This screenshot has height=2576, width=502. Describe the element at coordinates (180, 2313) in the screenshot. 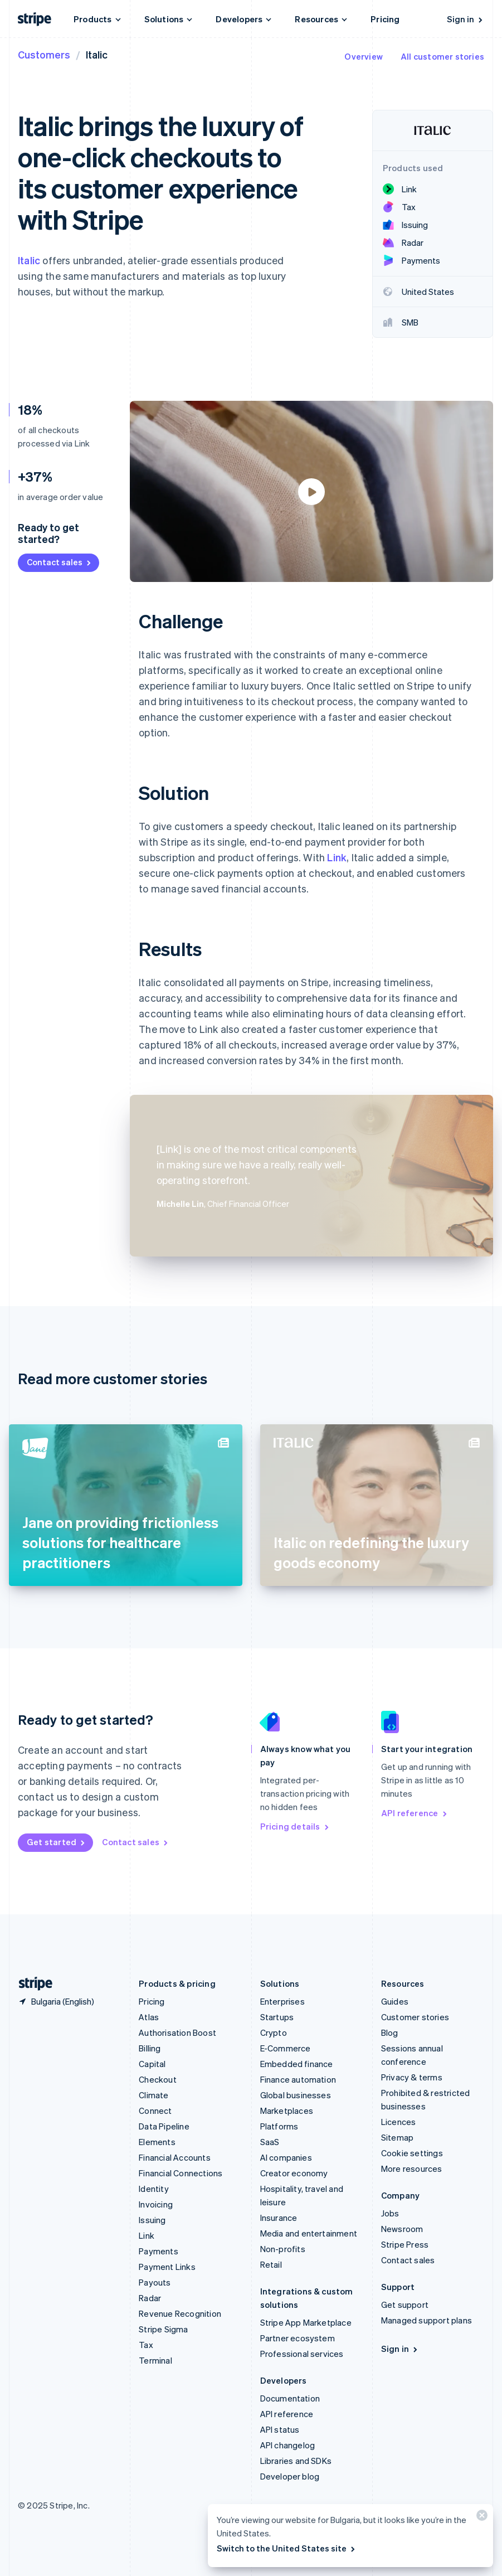

I see `Revenue Recognition` at that location.